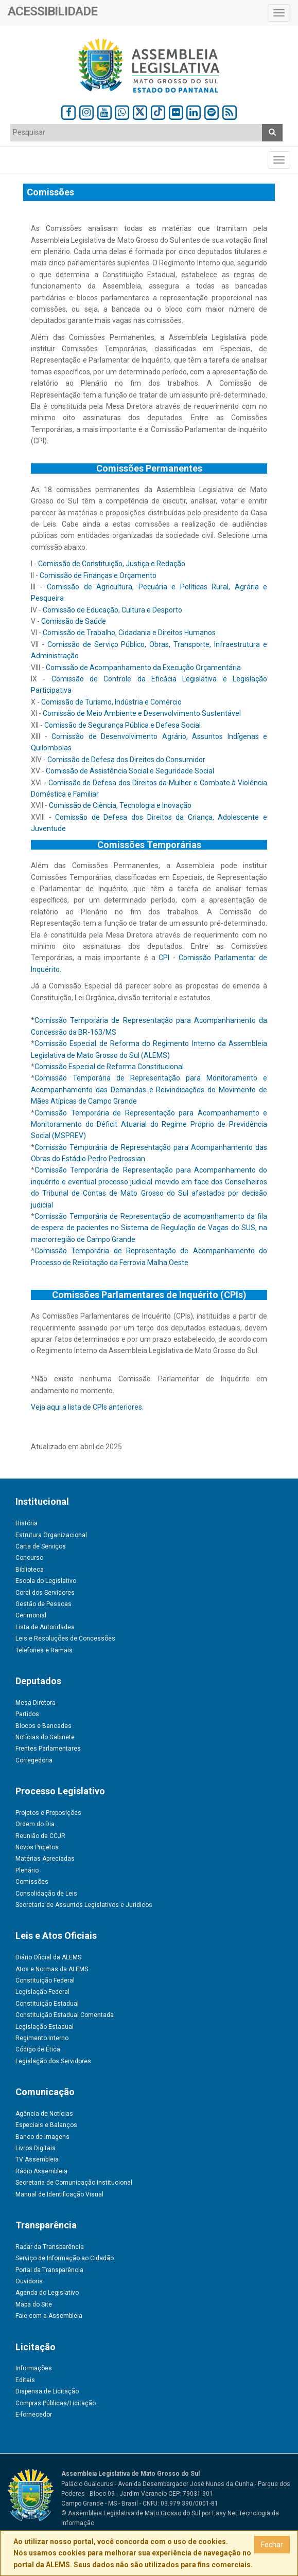 This screenshot has width=298, height=2576. I want to click on Mesa Diretora, so click(35, 1702).